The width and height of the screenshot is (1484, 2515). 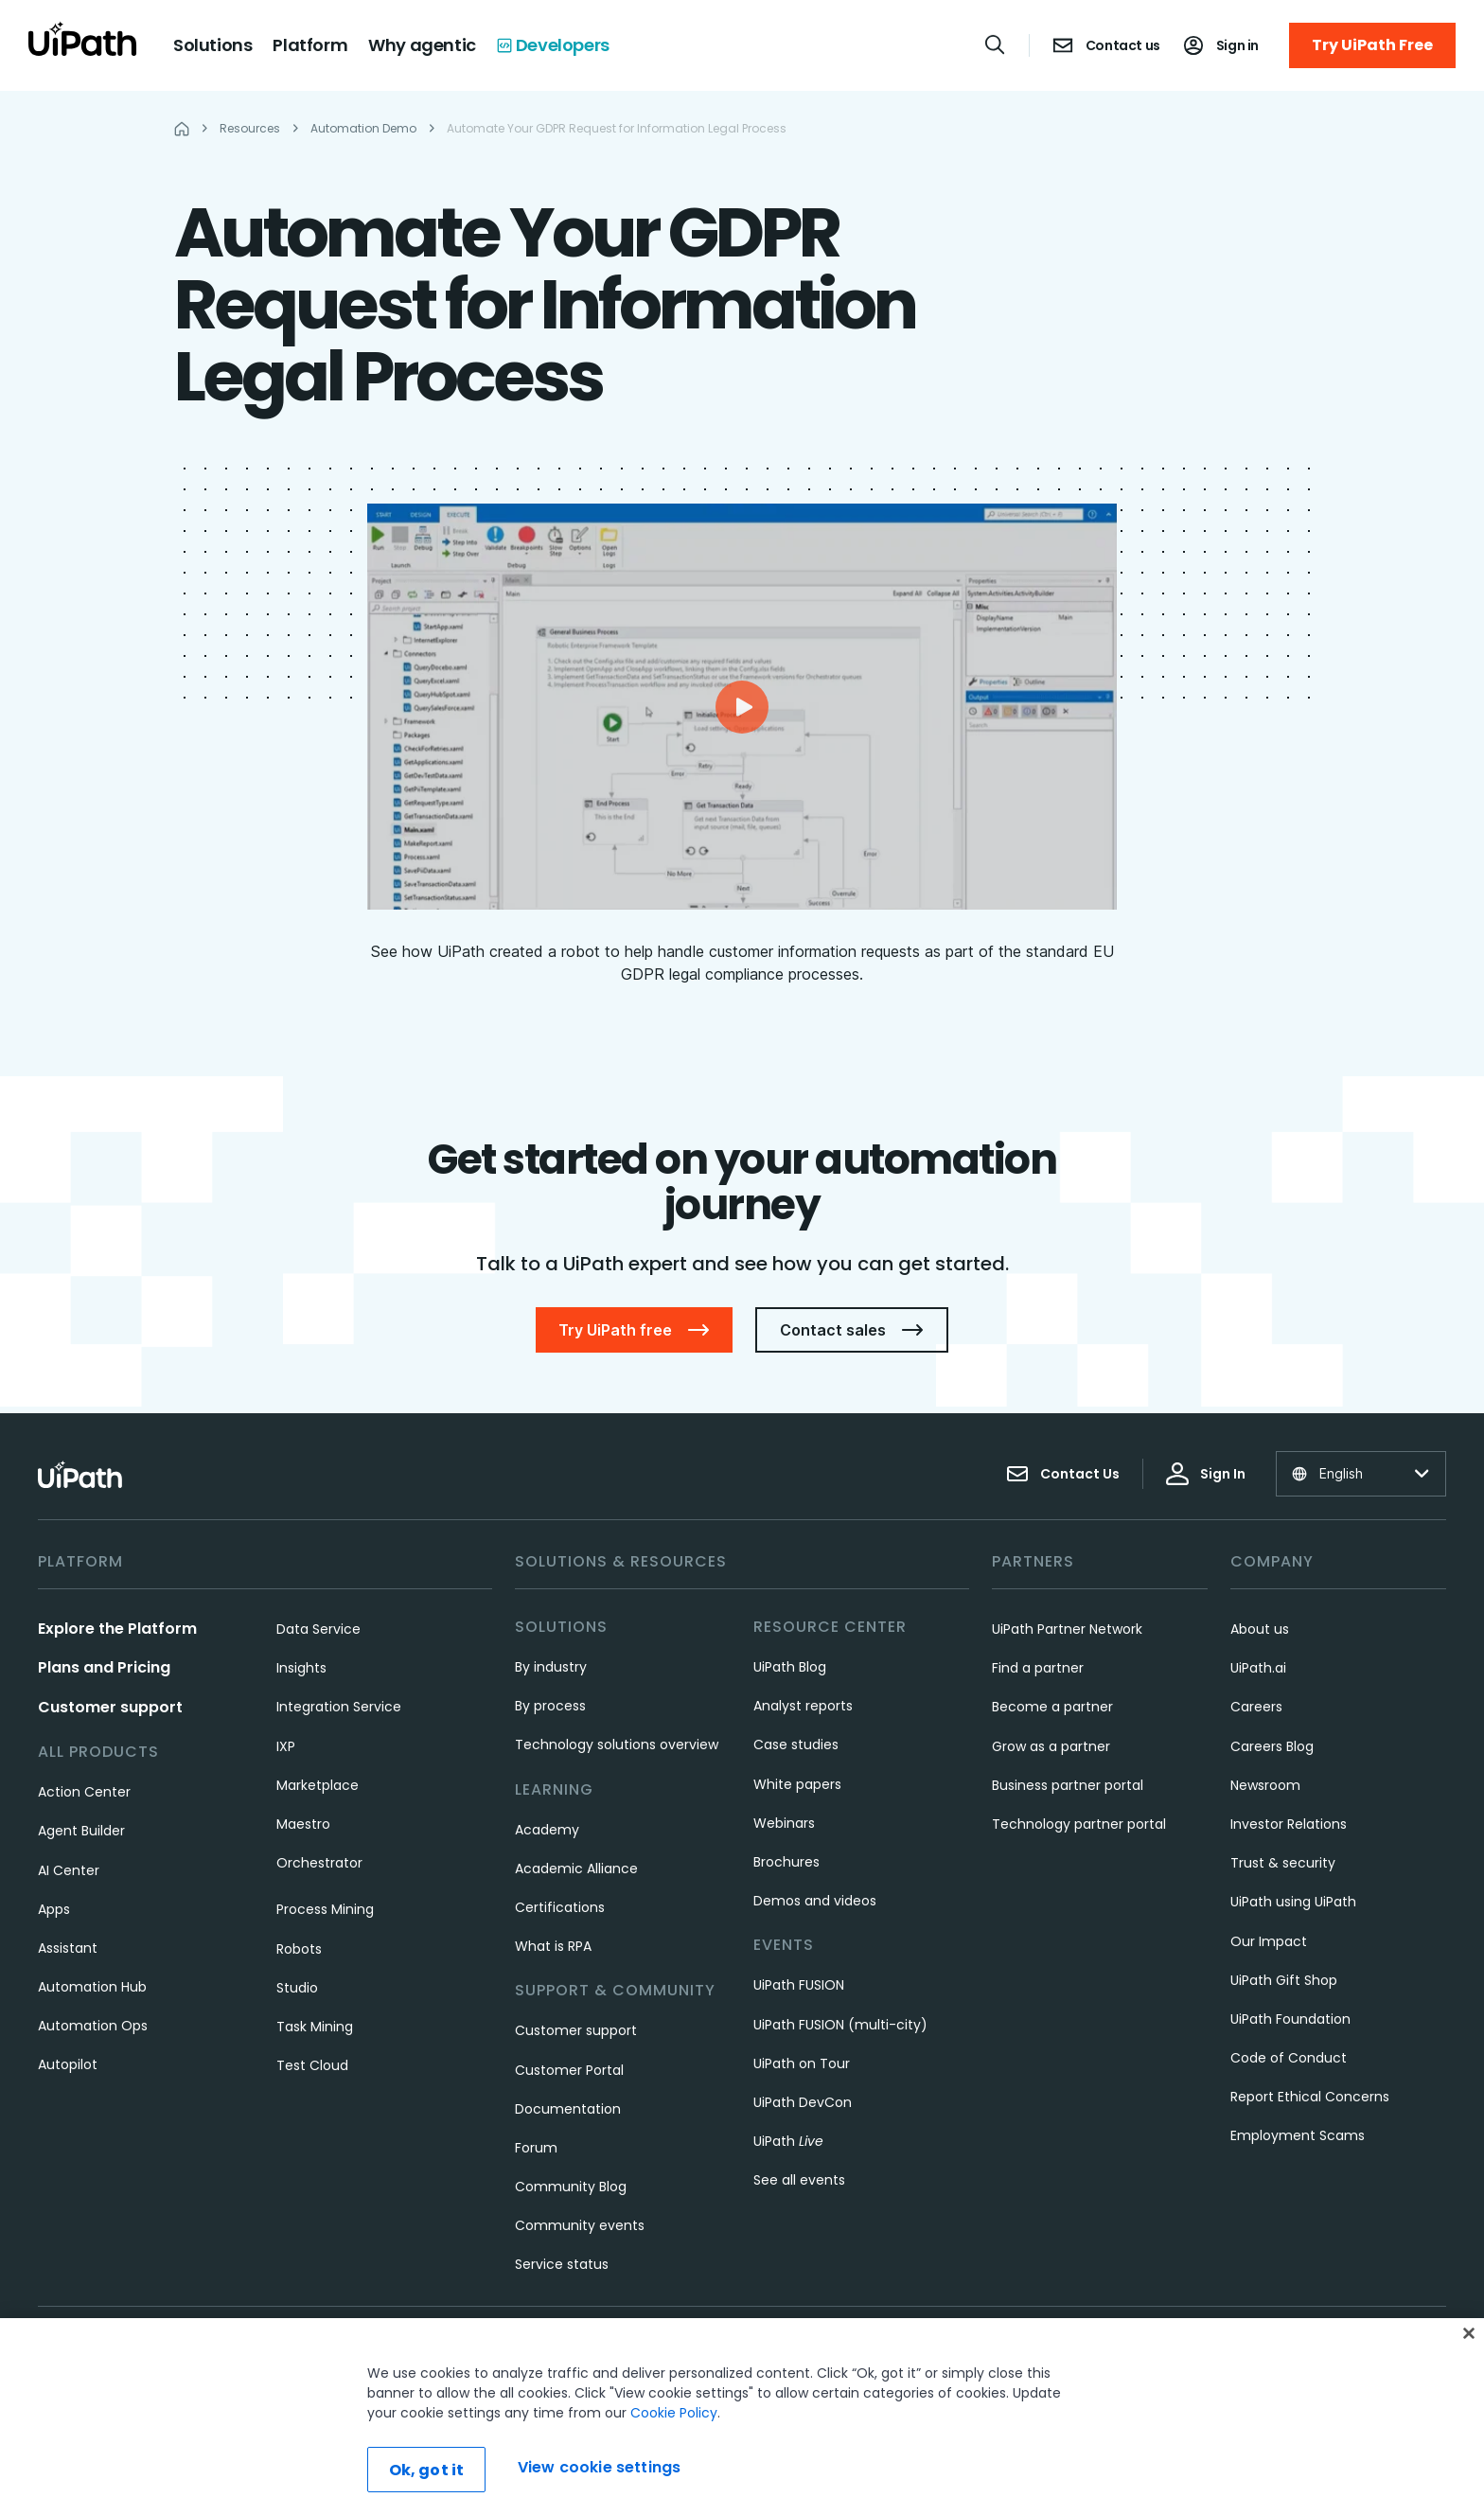 What do you see at coordinates (571, 2186) in the screenshot?
I see `Community Blog` at bounding box center [571, 2186].